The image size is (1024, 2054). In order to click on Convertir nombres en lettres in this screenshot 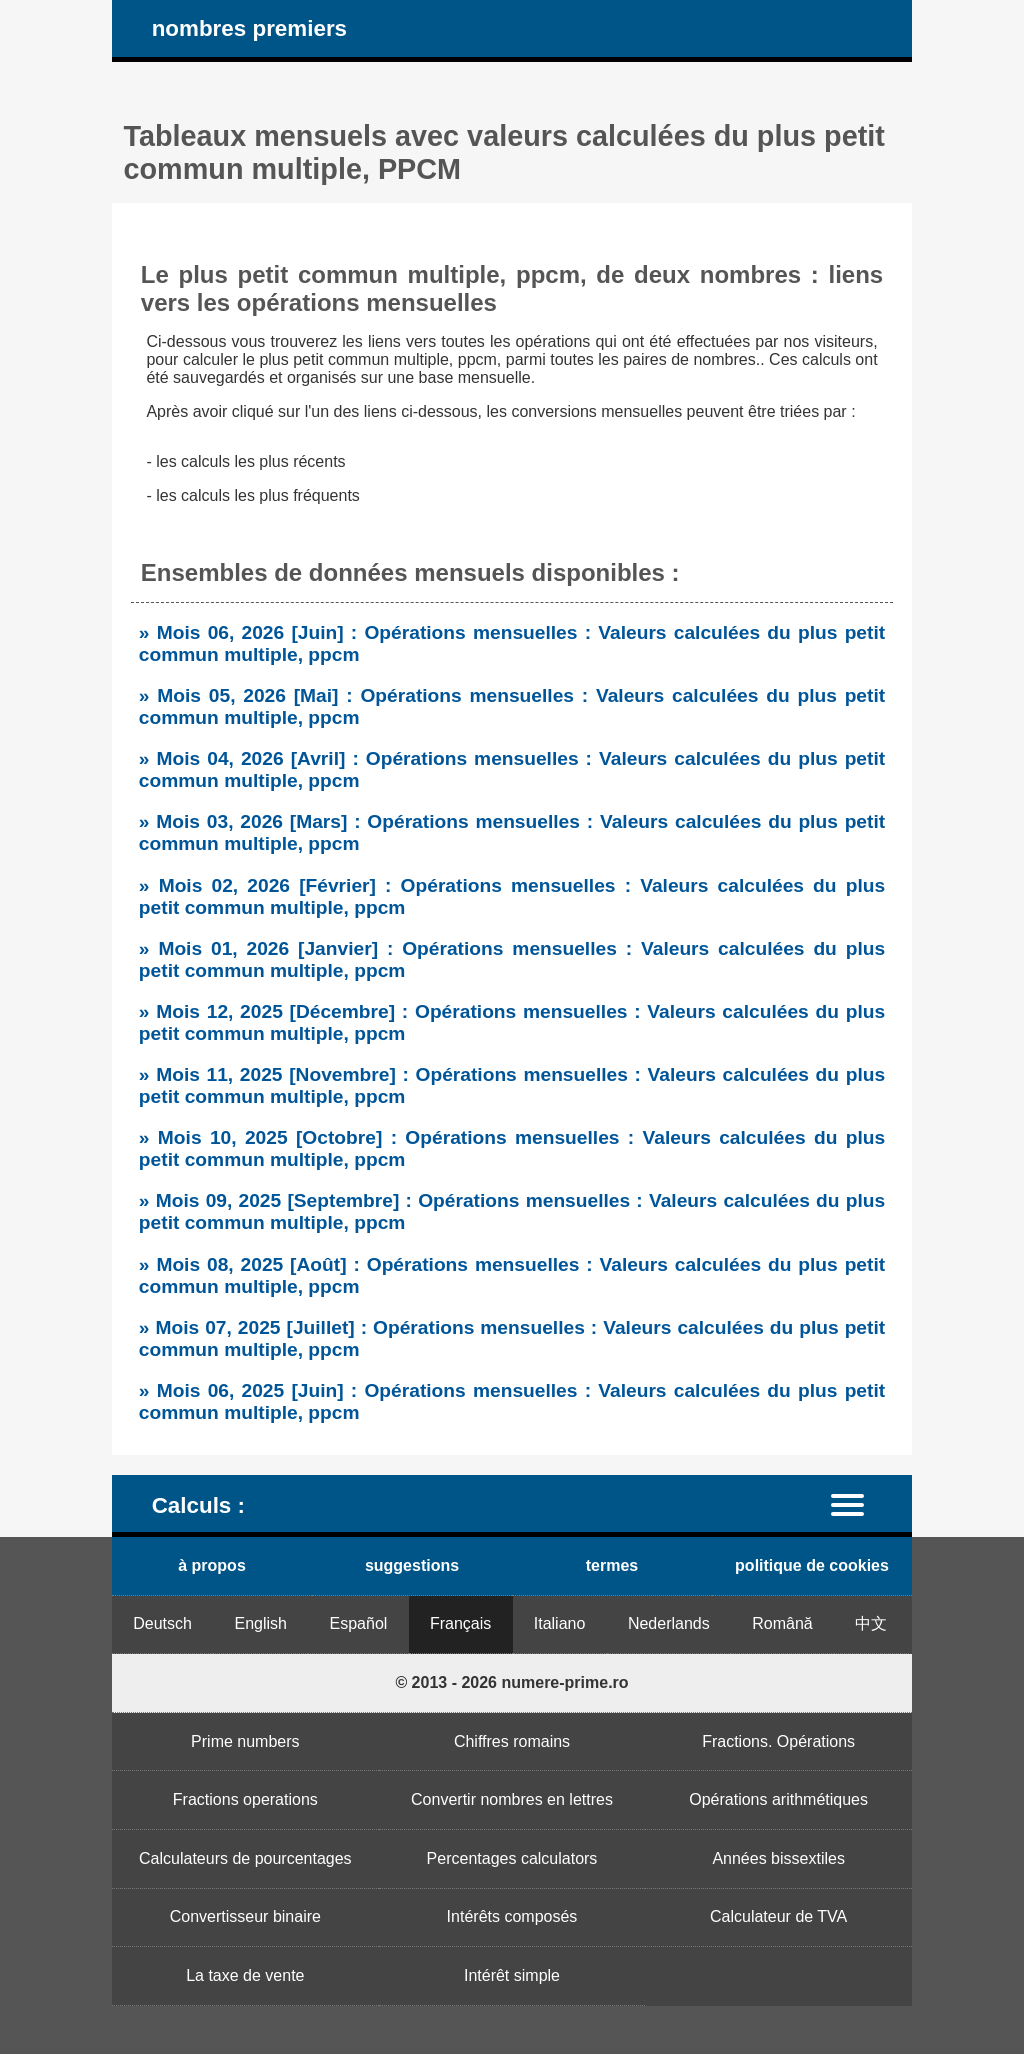, I will do `click(512, 1799)`.